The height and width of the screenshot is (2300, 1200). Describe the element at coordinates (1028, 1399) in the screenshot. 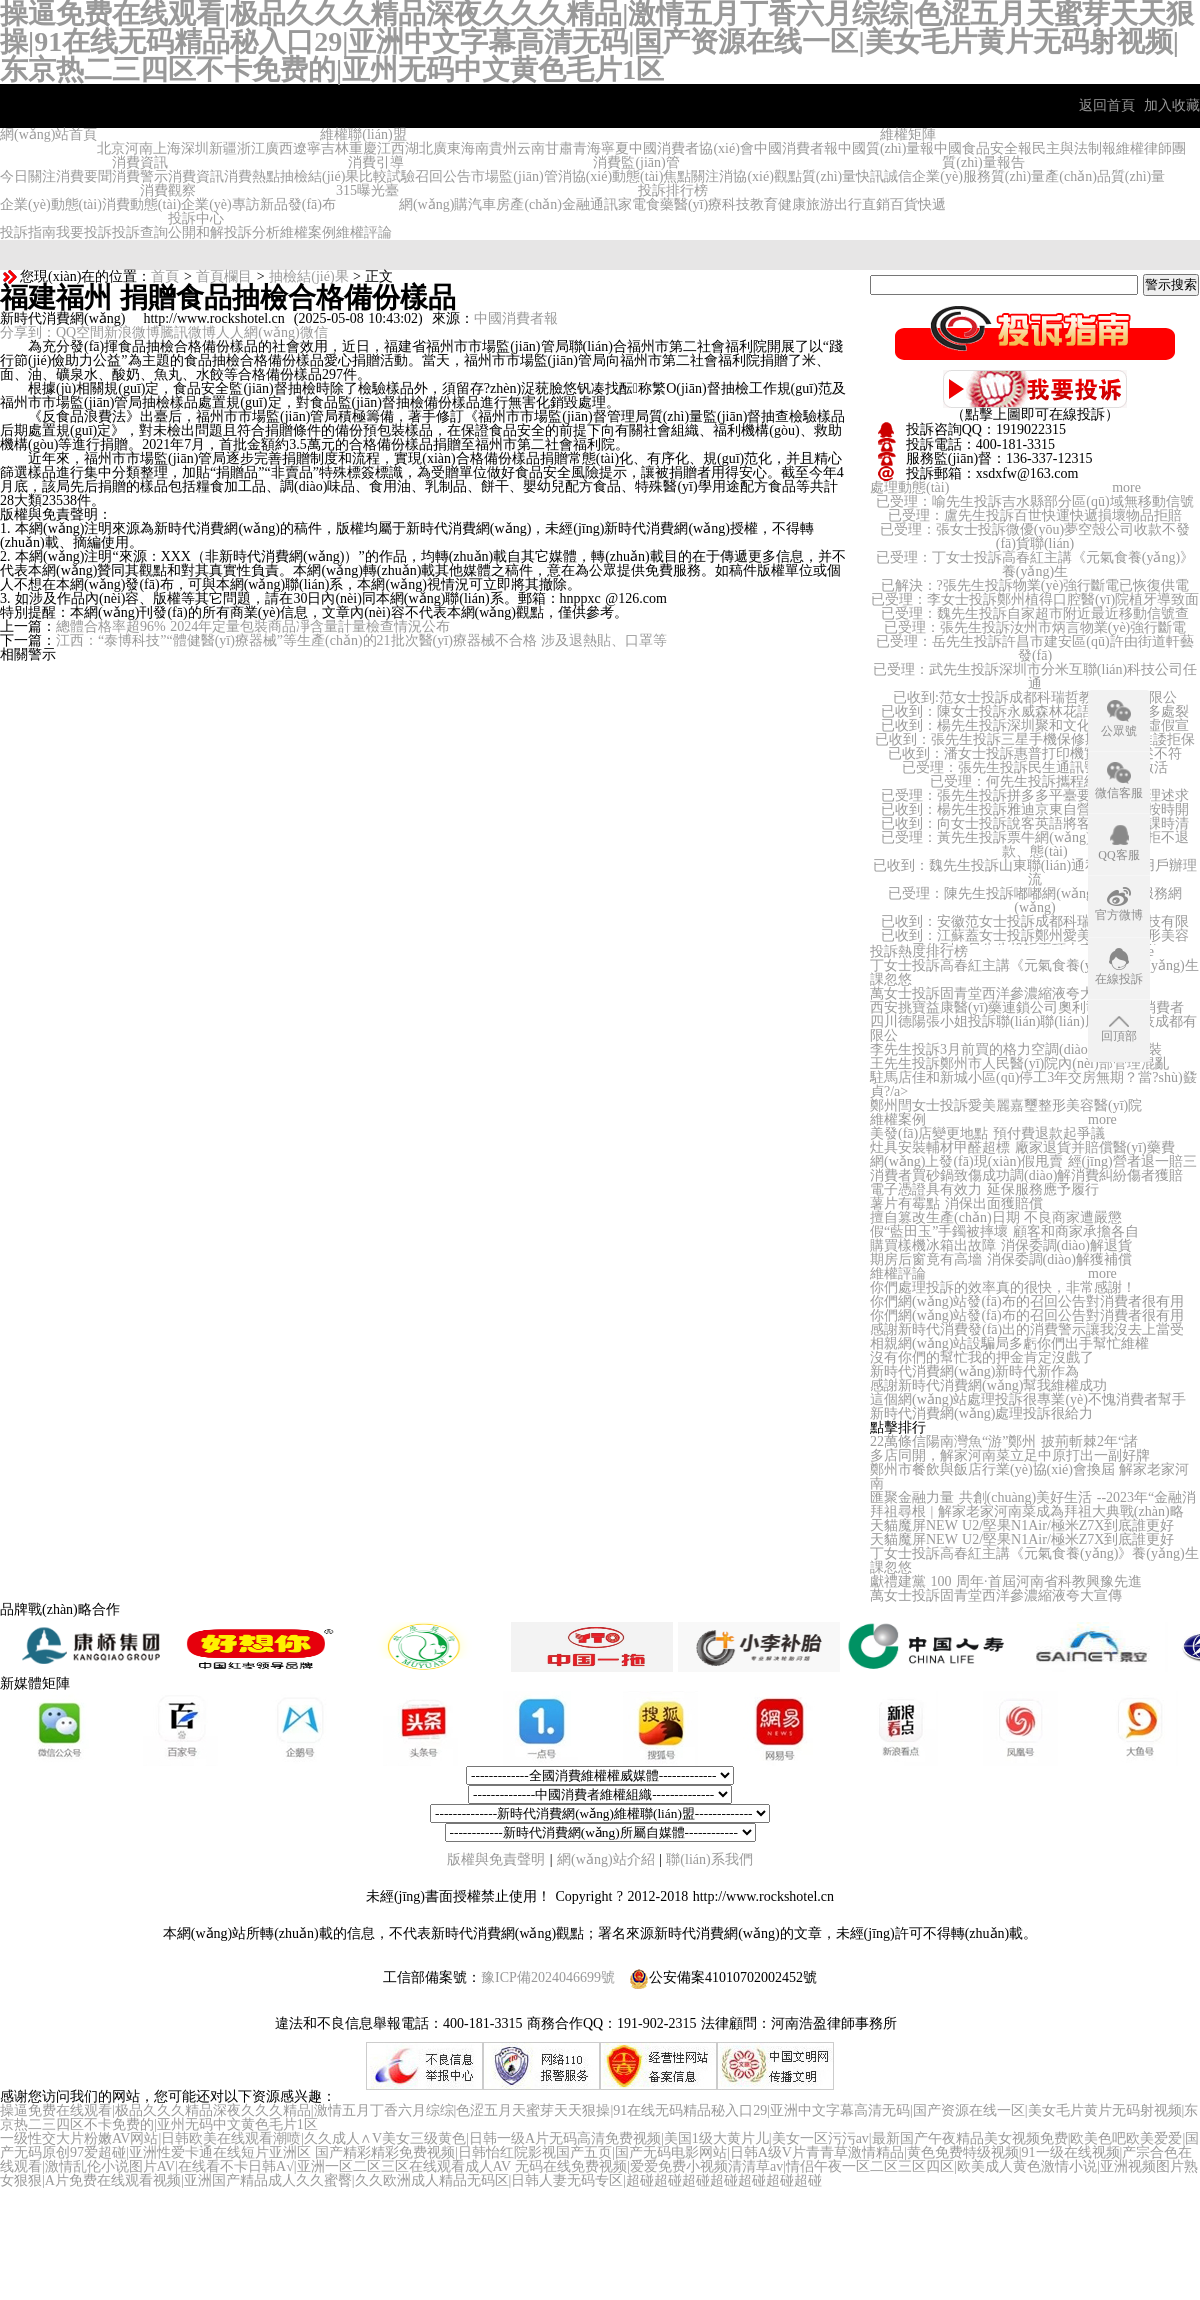

I see `這個網(wǎng)站處理投訴很專業(yè)不愧消費者幫手` at that location.